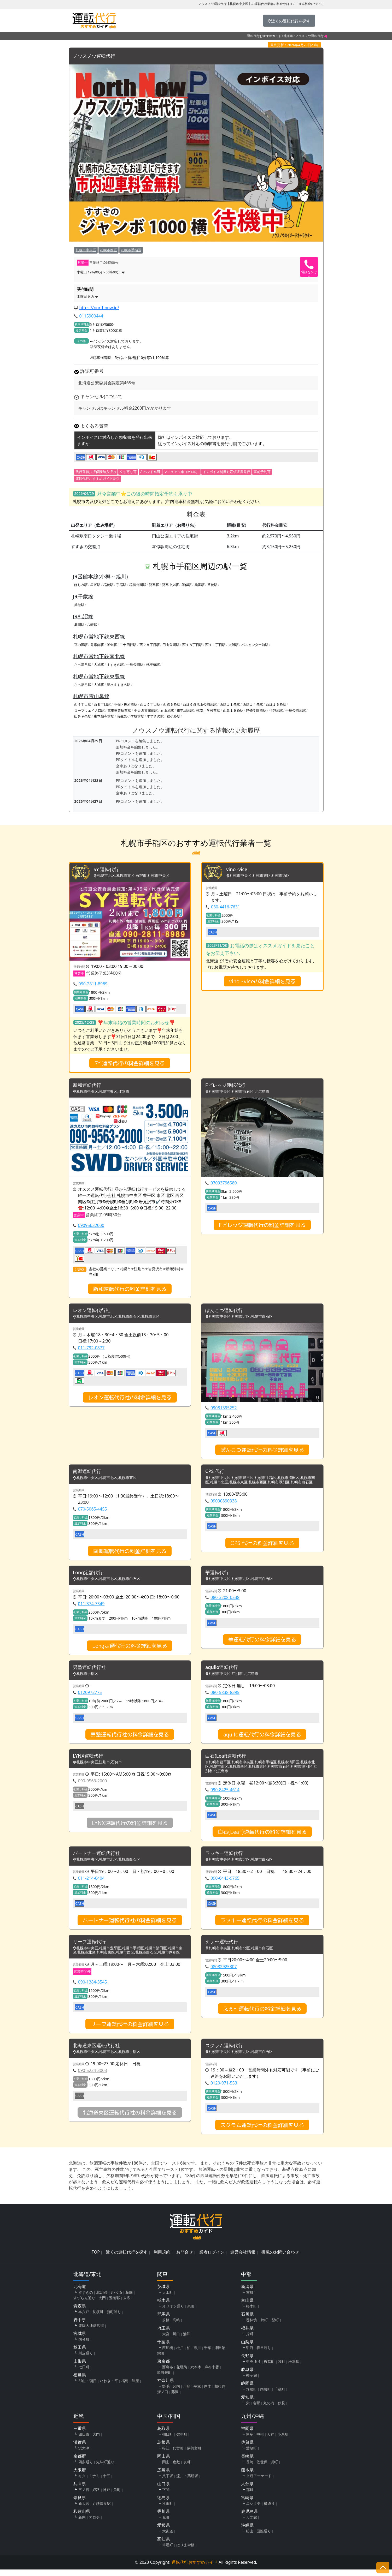  What do you see at coordinates (81, 644) in the screenshot?
I see `宮の沢駅` at bounding box center [81, 644].